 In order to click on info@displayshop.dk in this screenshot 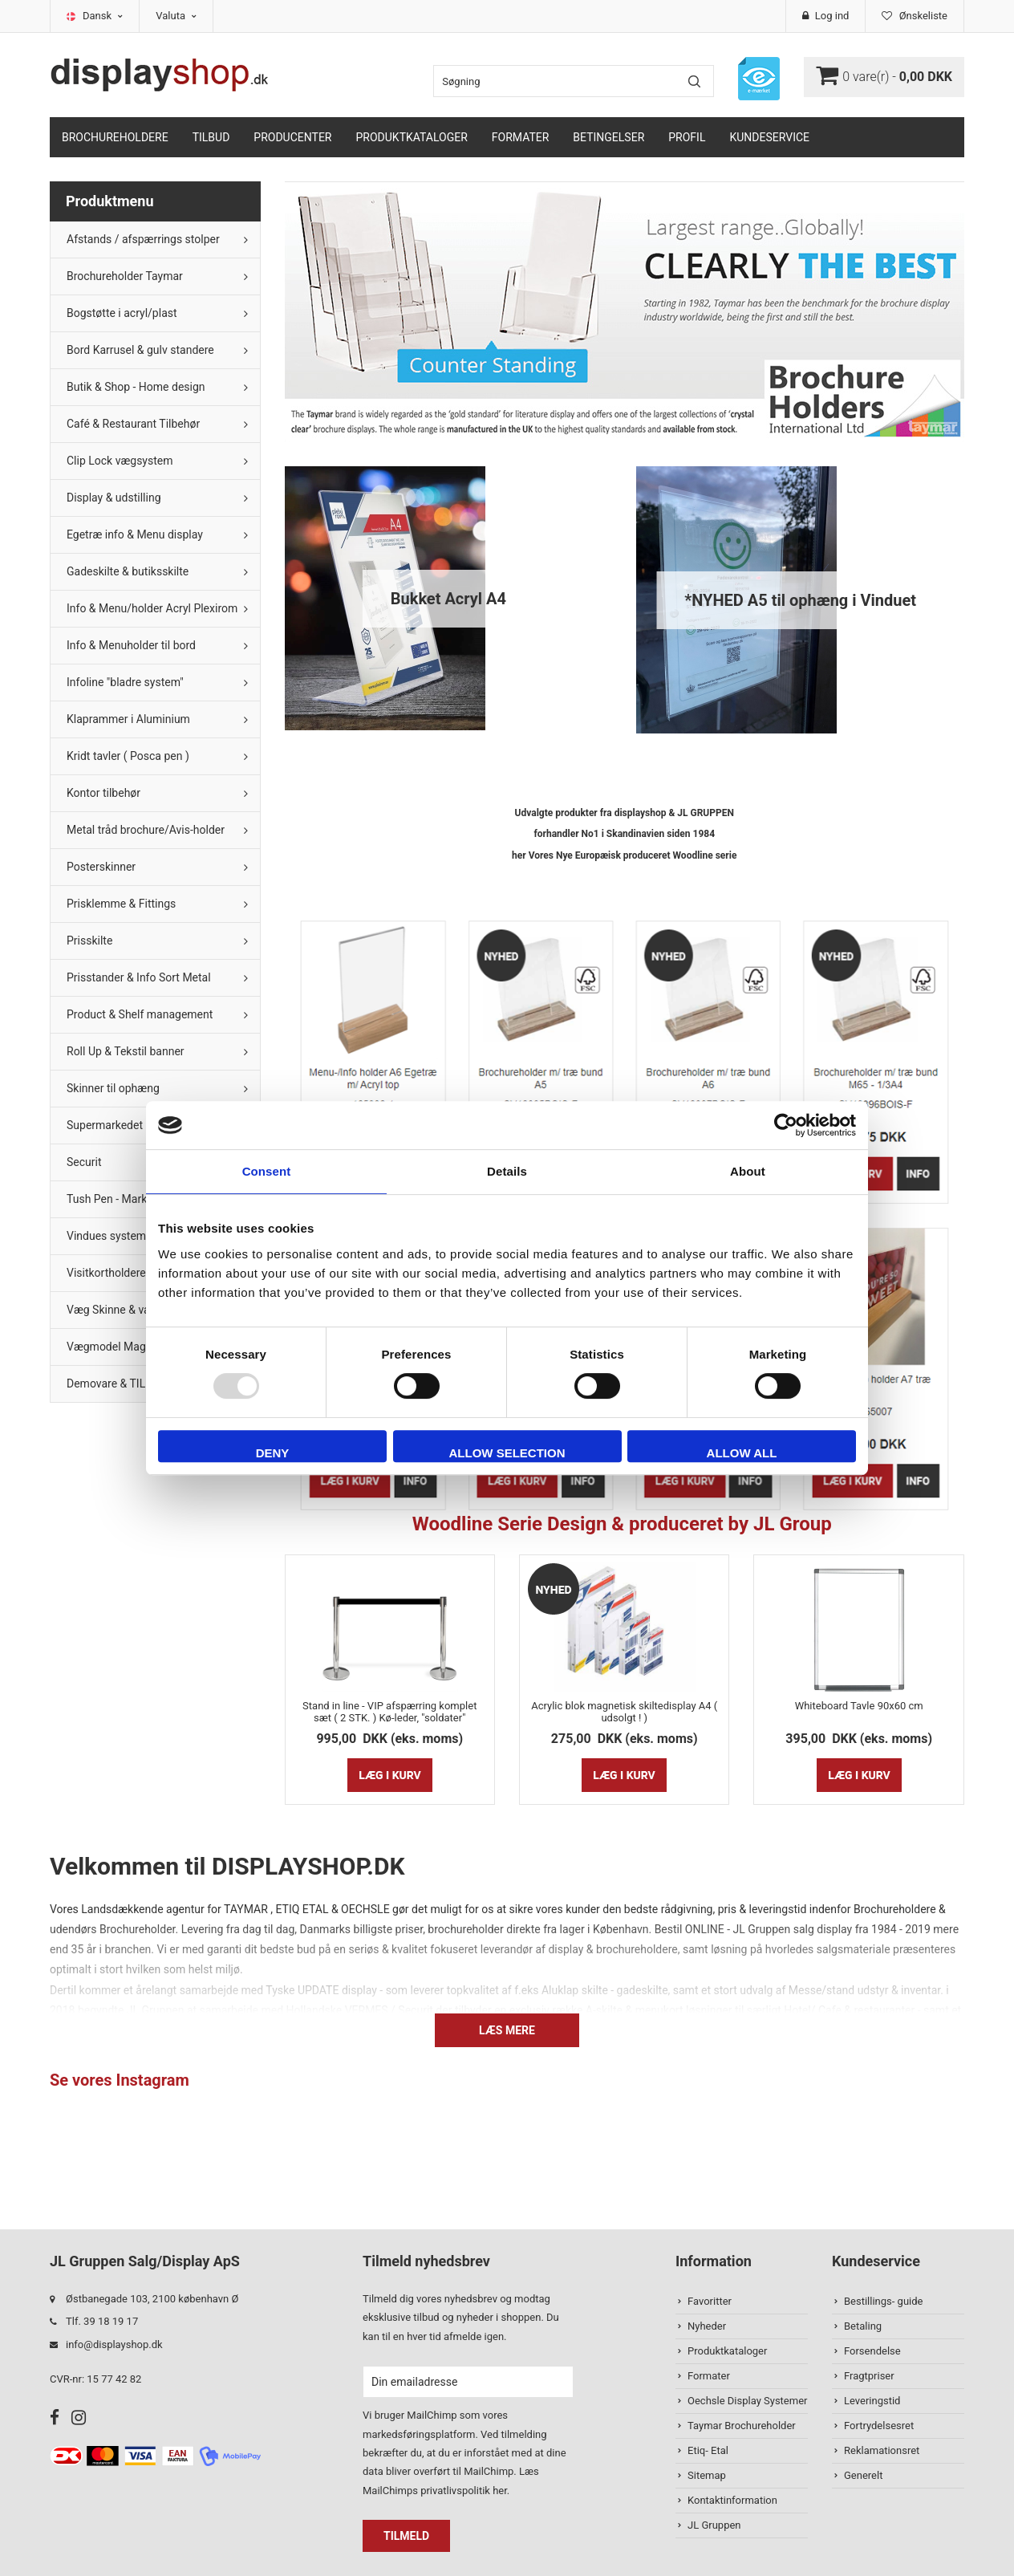, I will do `click(114, 2344)`.